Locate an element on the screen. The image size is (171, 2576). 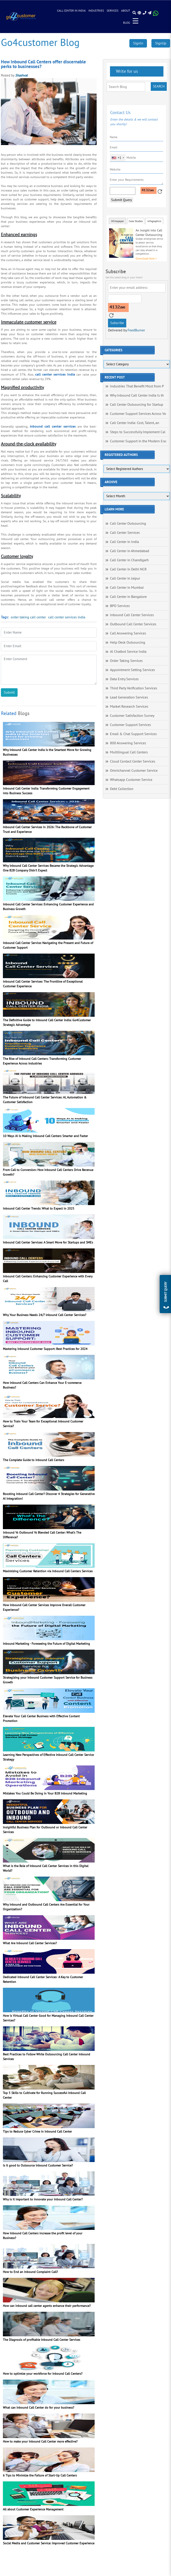
[Read more about WhatsApp Header] is located at coordinates (155, 15).